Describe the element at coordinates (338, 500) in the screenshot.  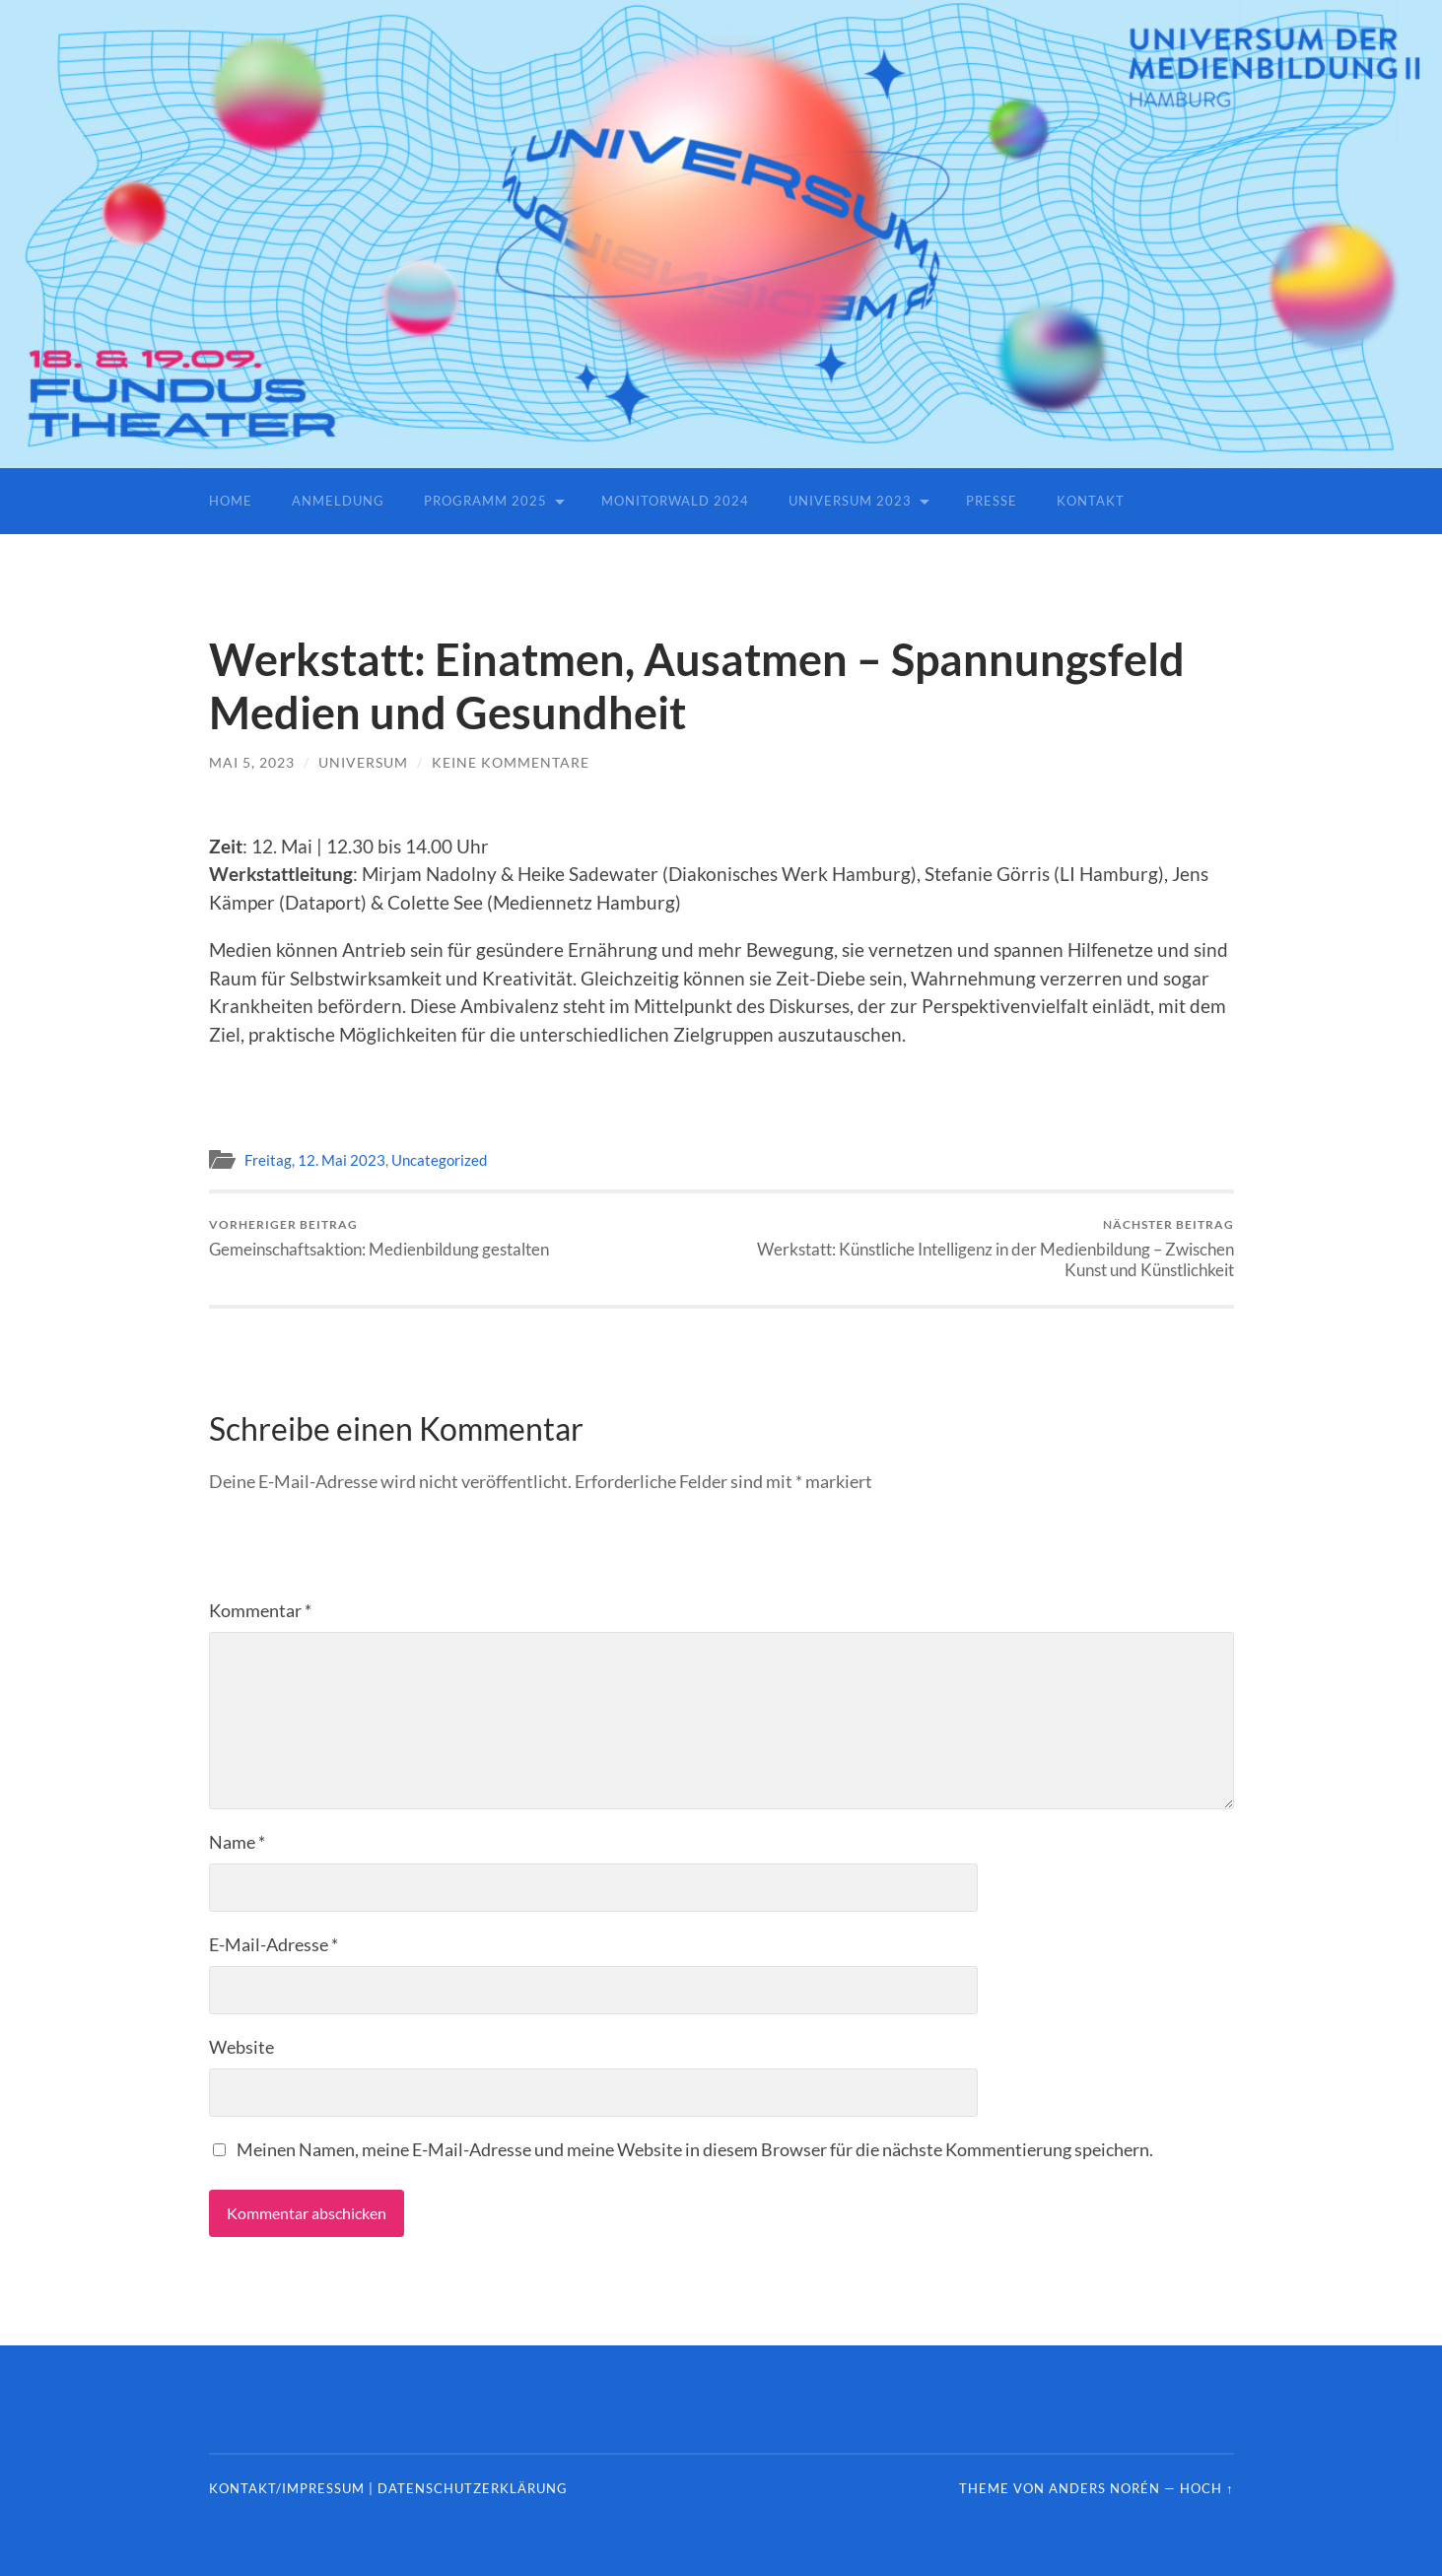
I see `Anmeldung` at that location.